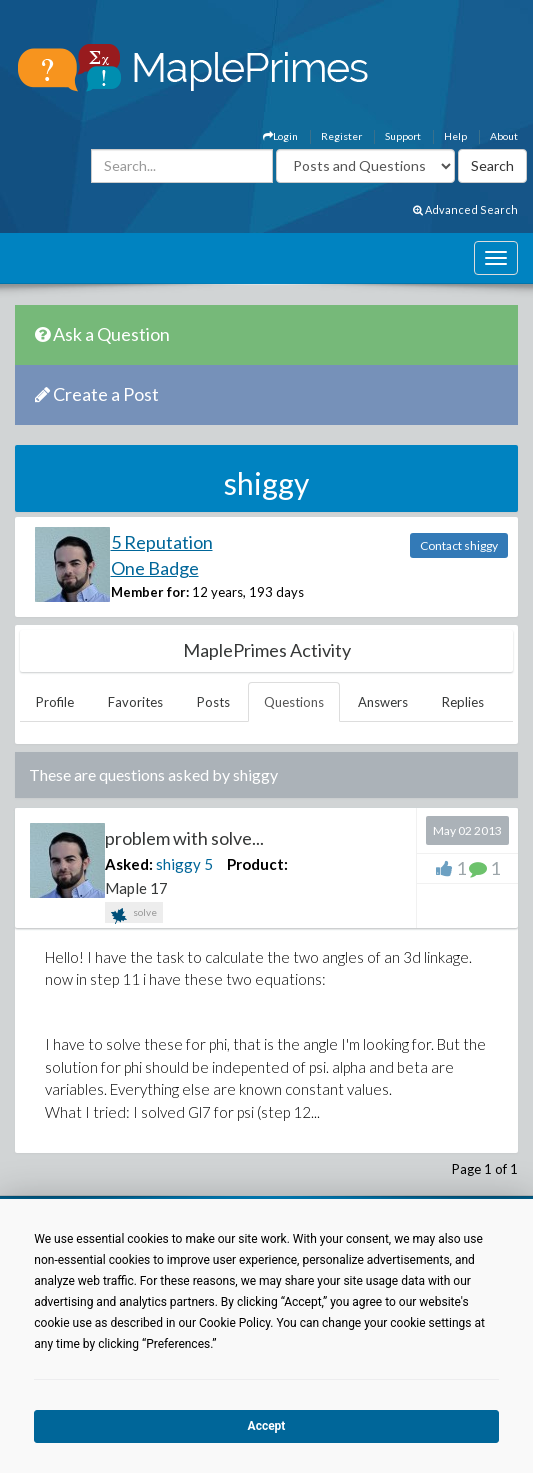  I want to click on Answers, so click(383, 702).